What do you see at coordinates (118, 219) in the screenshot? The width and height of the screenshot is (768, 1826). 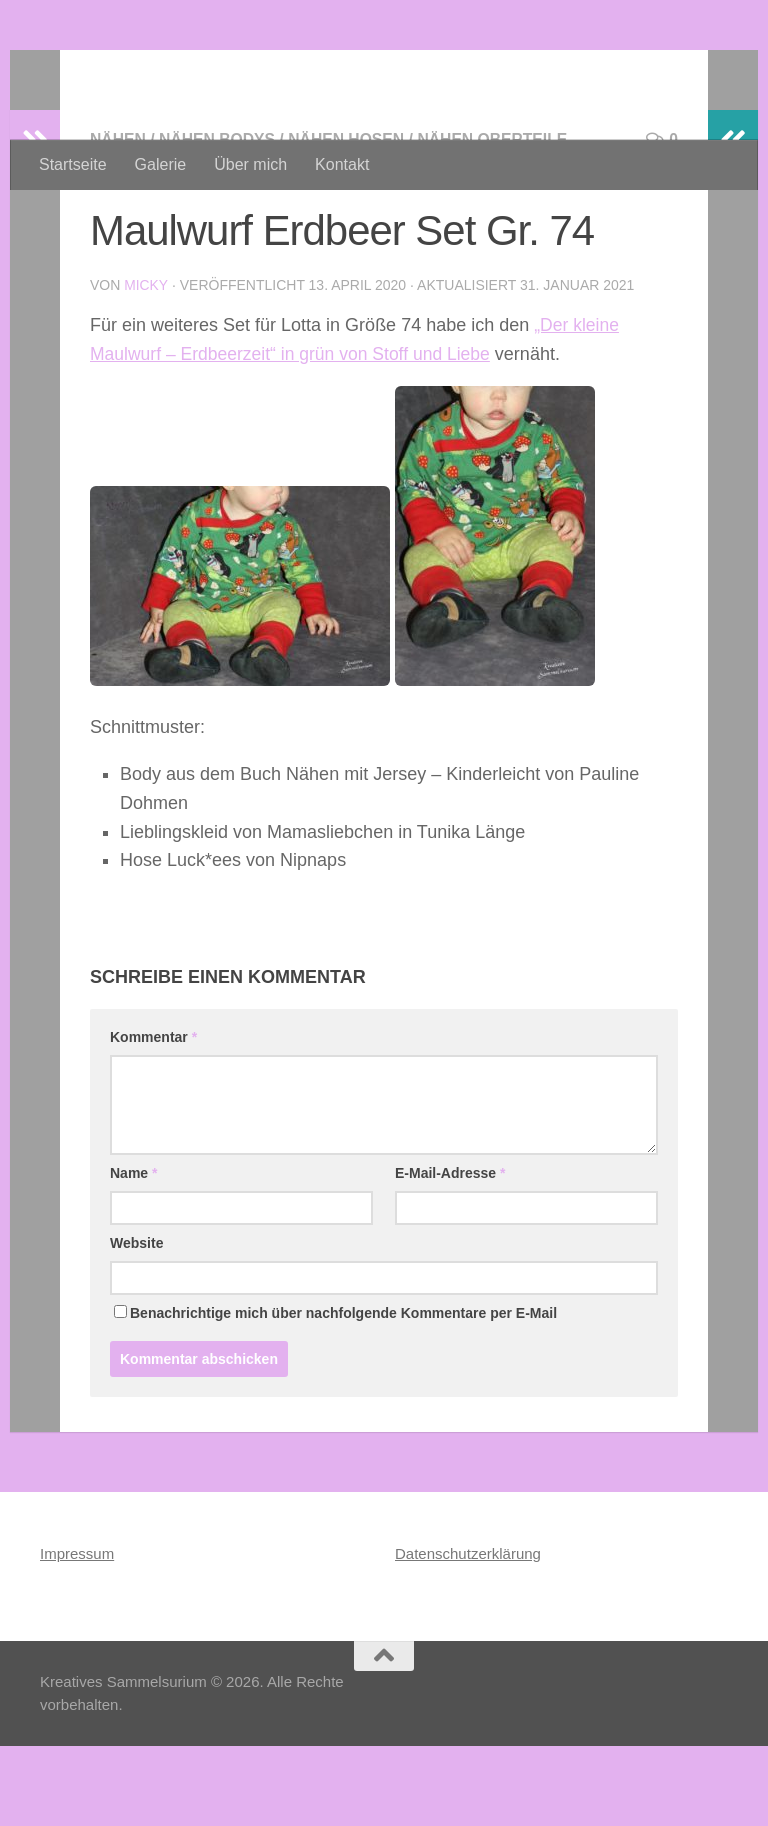 I see `Nähen` at bounding box center [118, 219].